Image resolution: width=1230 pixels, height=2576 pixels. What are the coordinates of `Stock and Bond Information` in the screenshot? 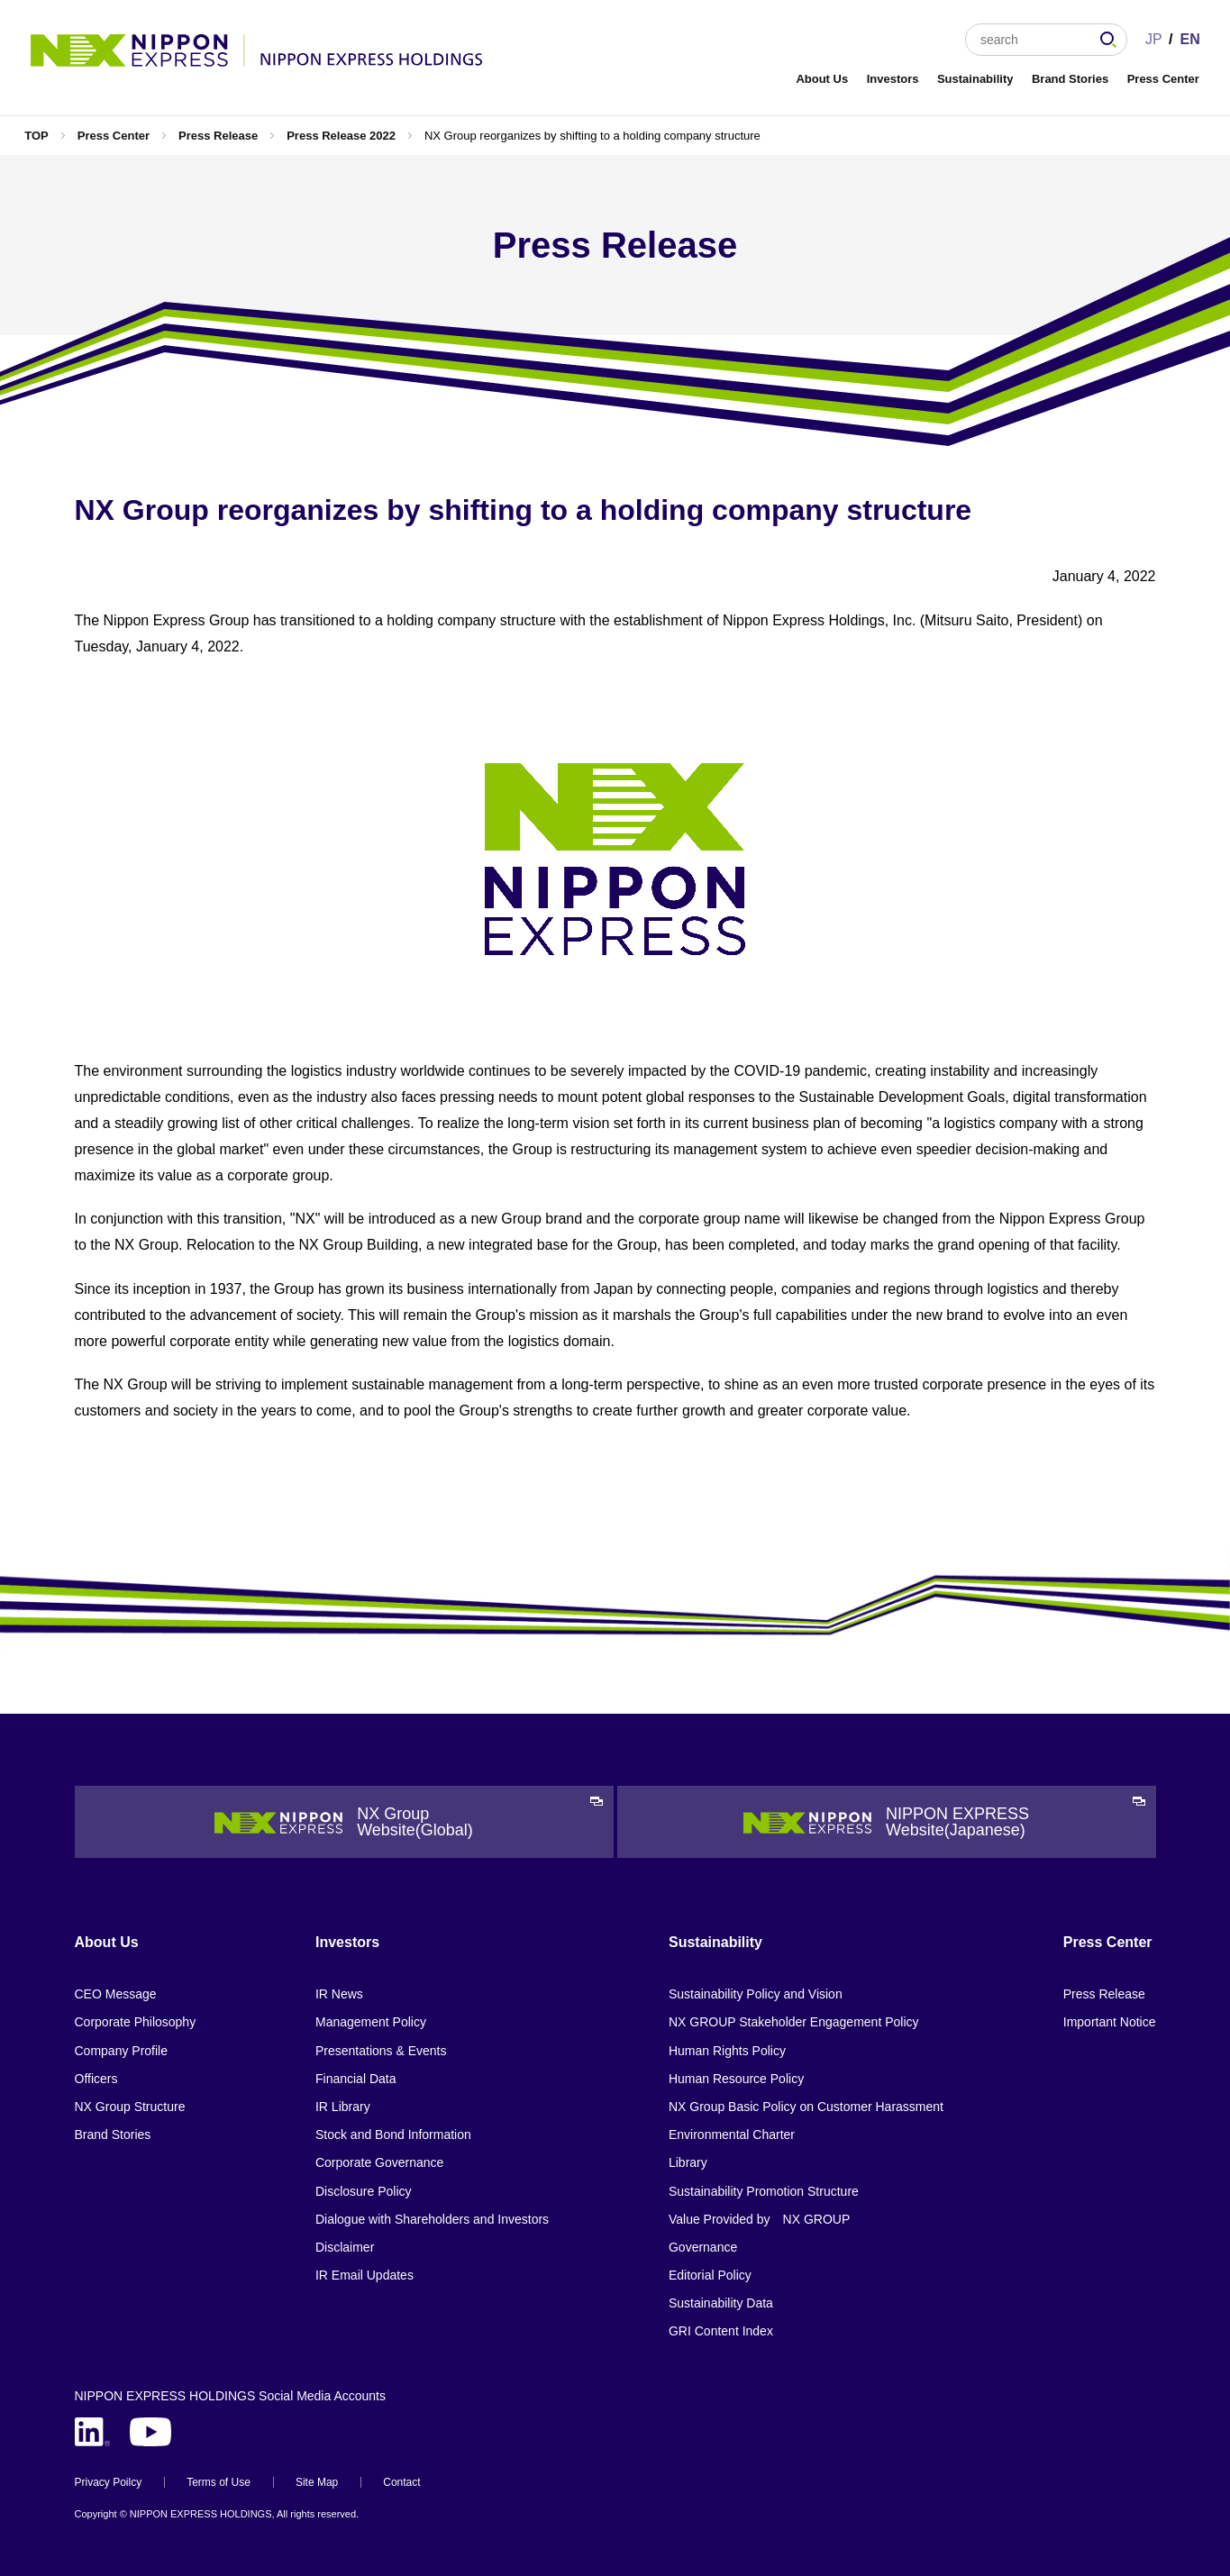 It's located at (393, 2134).